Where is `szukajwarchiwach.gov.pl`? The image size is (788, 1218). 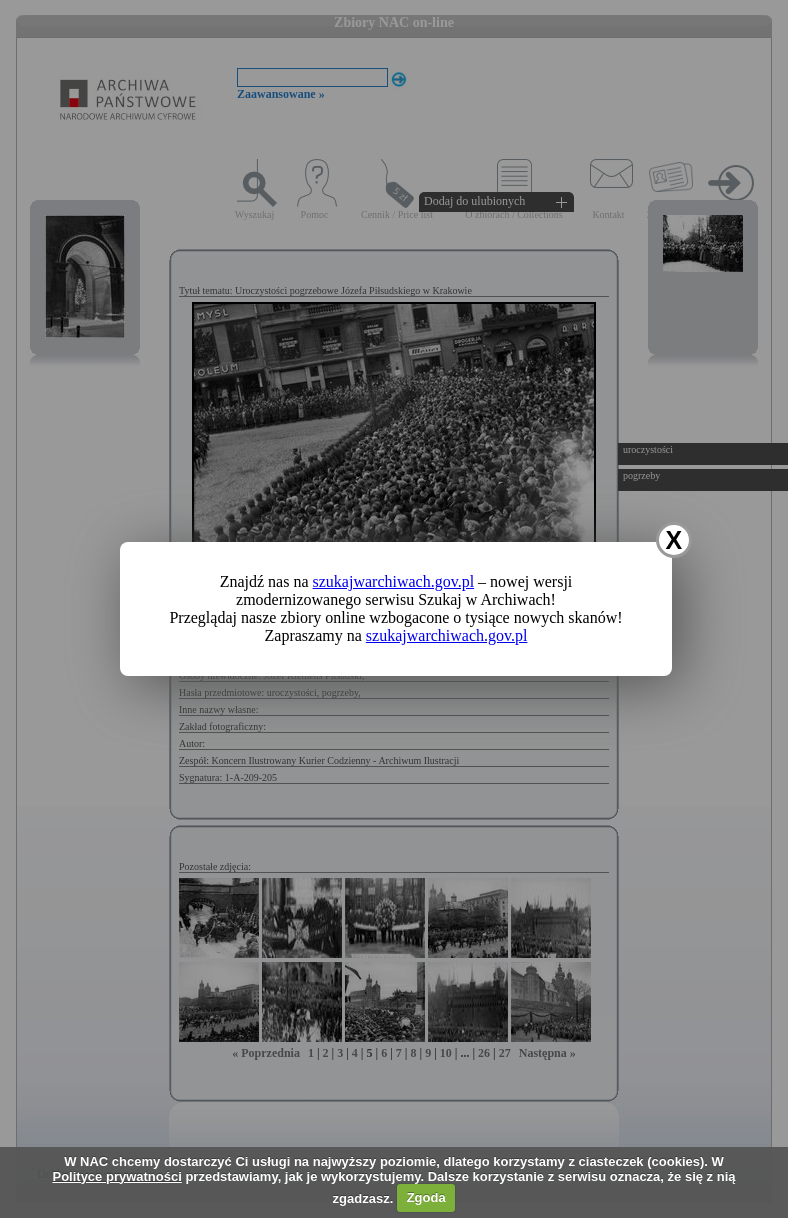 szukajwarchiwach.gov.pl is located at coordinates (394, 581).